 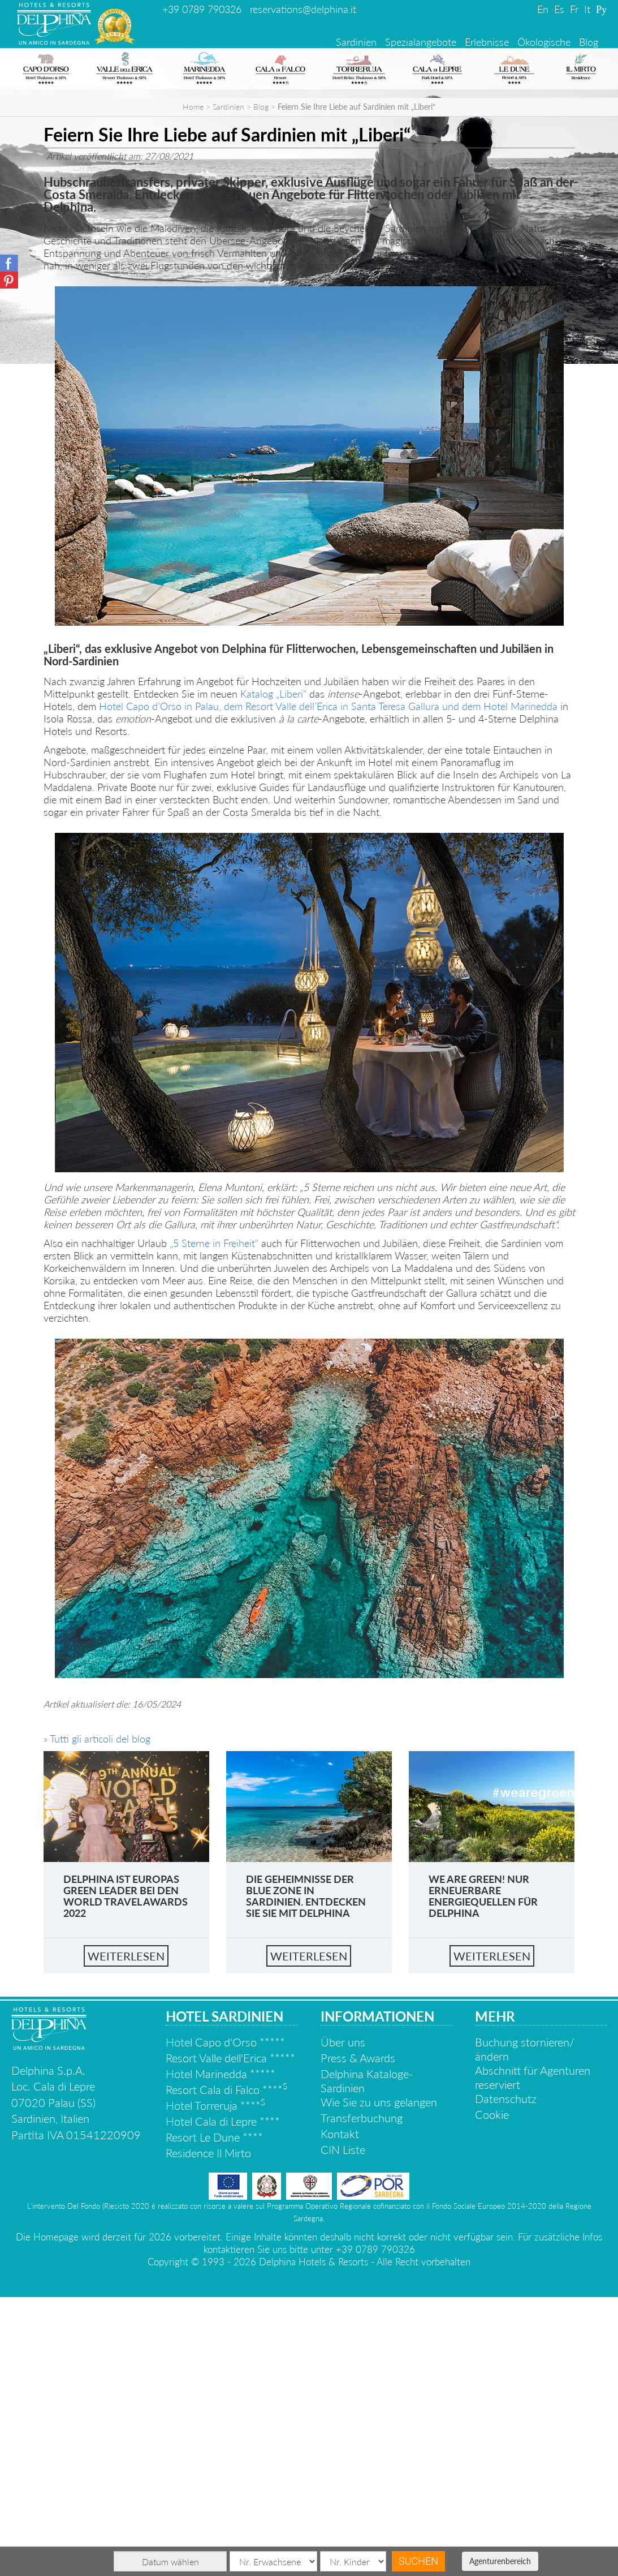 I want to click on Über uns, so click(x=343, y=2321).